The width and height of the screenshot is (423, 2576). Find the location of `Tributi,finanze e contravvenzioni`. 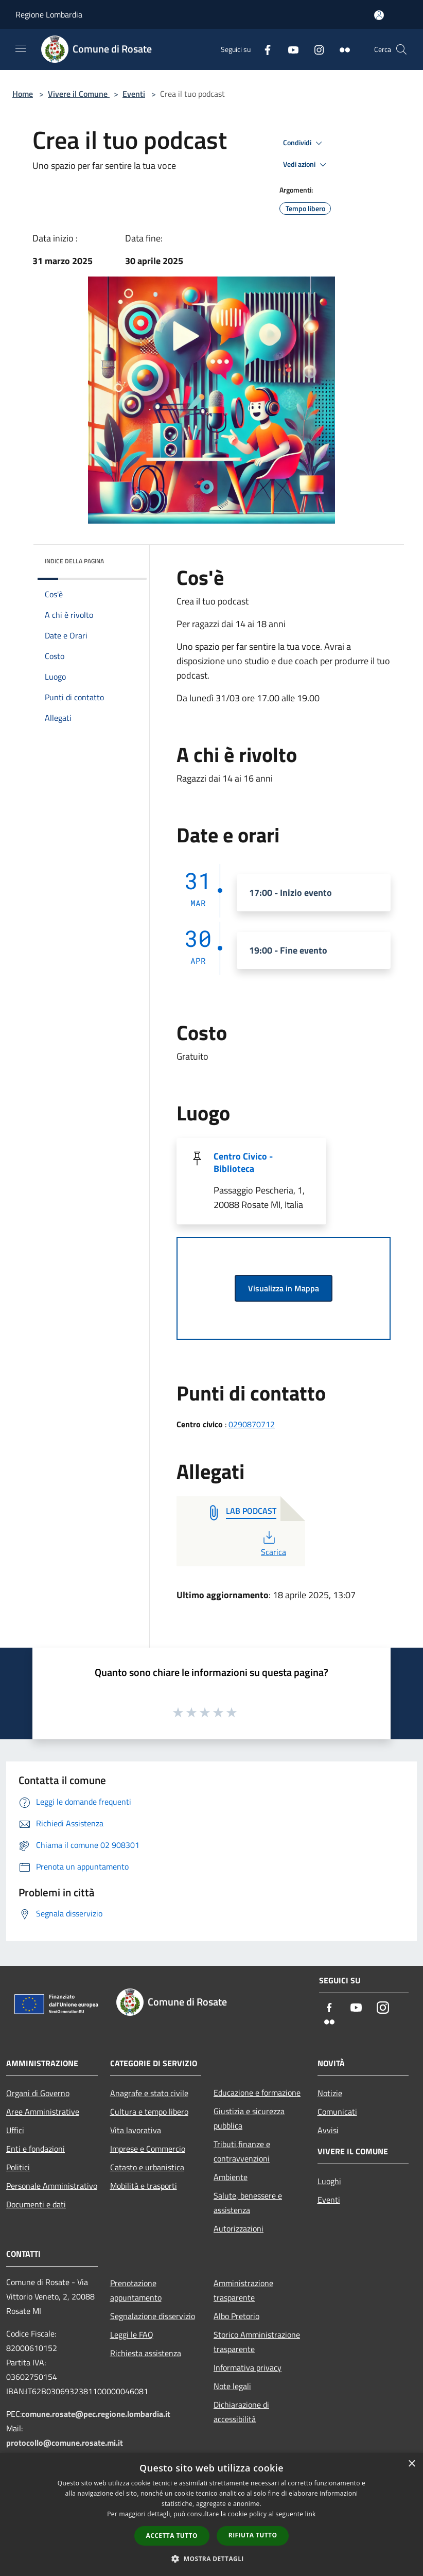

Tributi,finanze e contravvenzioni is located at coordinates (242, 2151).